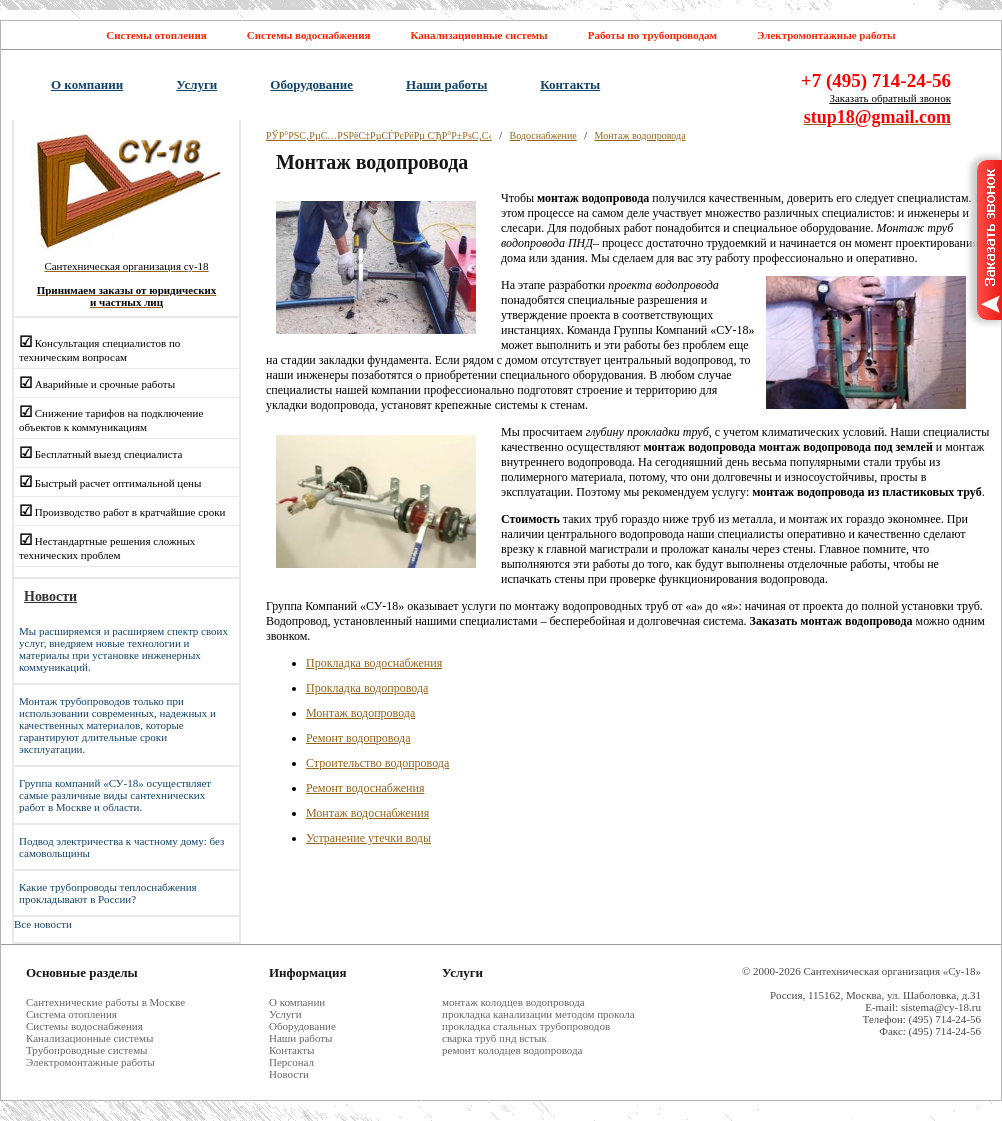  I want to click on Работы по трубопроводам, so click(652, 35).